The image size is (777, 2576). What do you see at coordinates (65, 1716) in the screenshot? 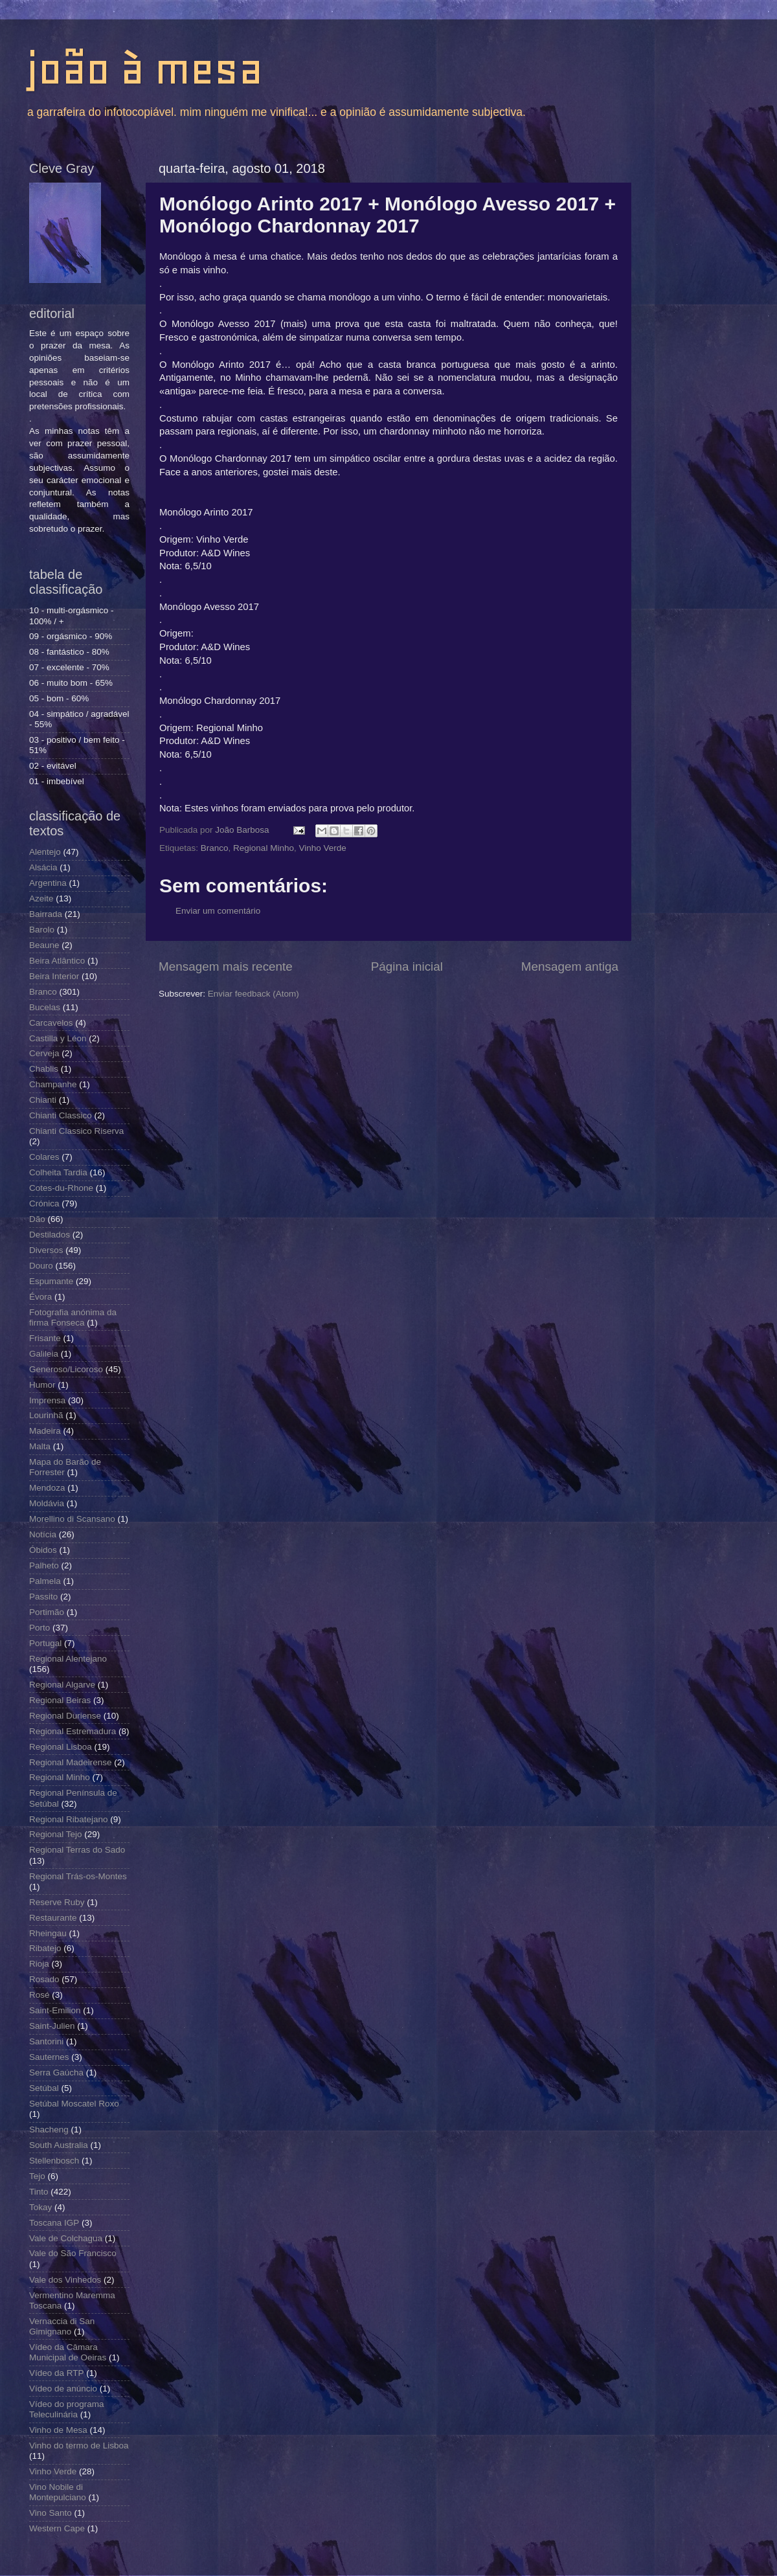
I see `Regional Duriense` at bounding box center [65, 1716].